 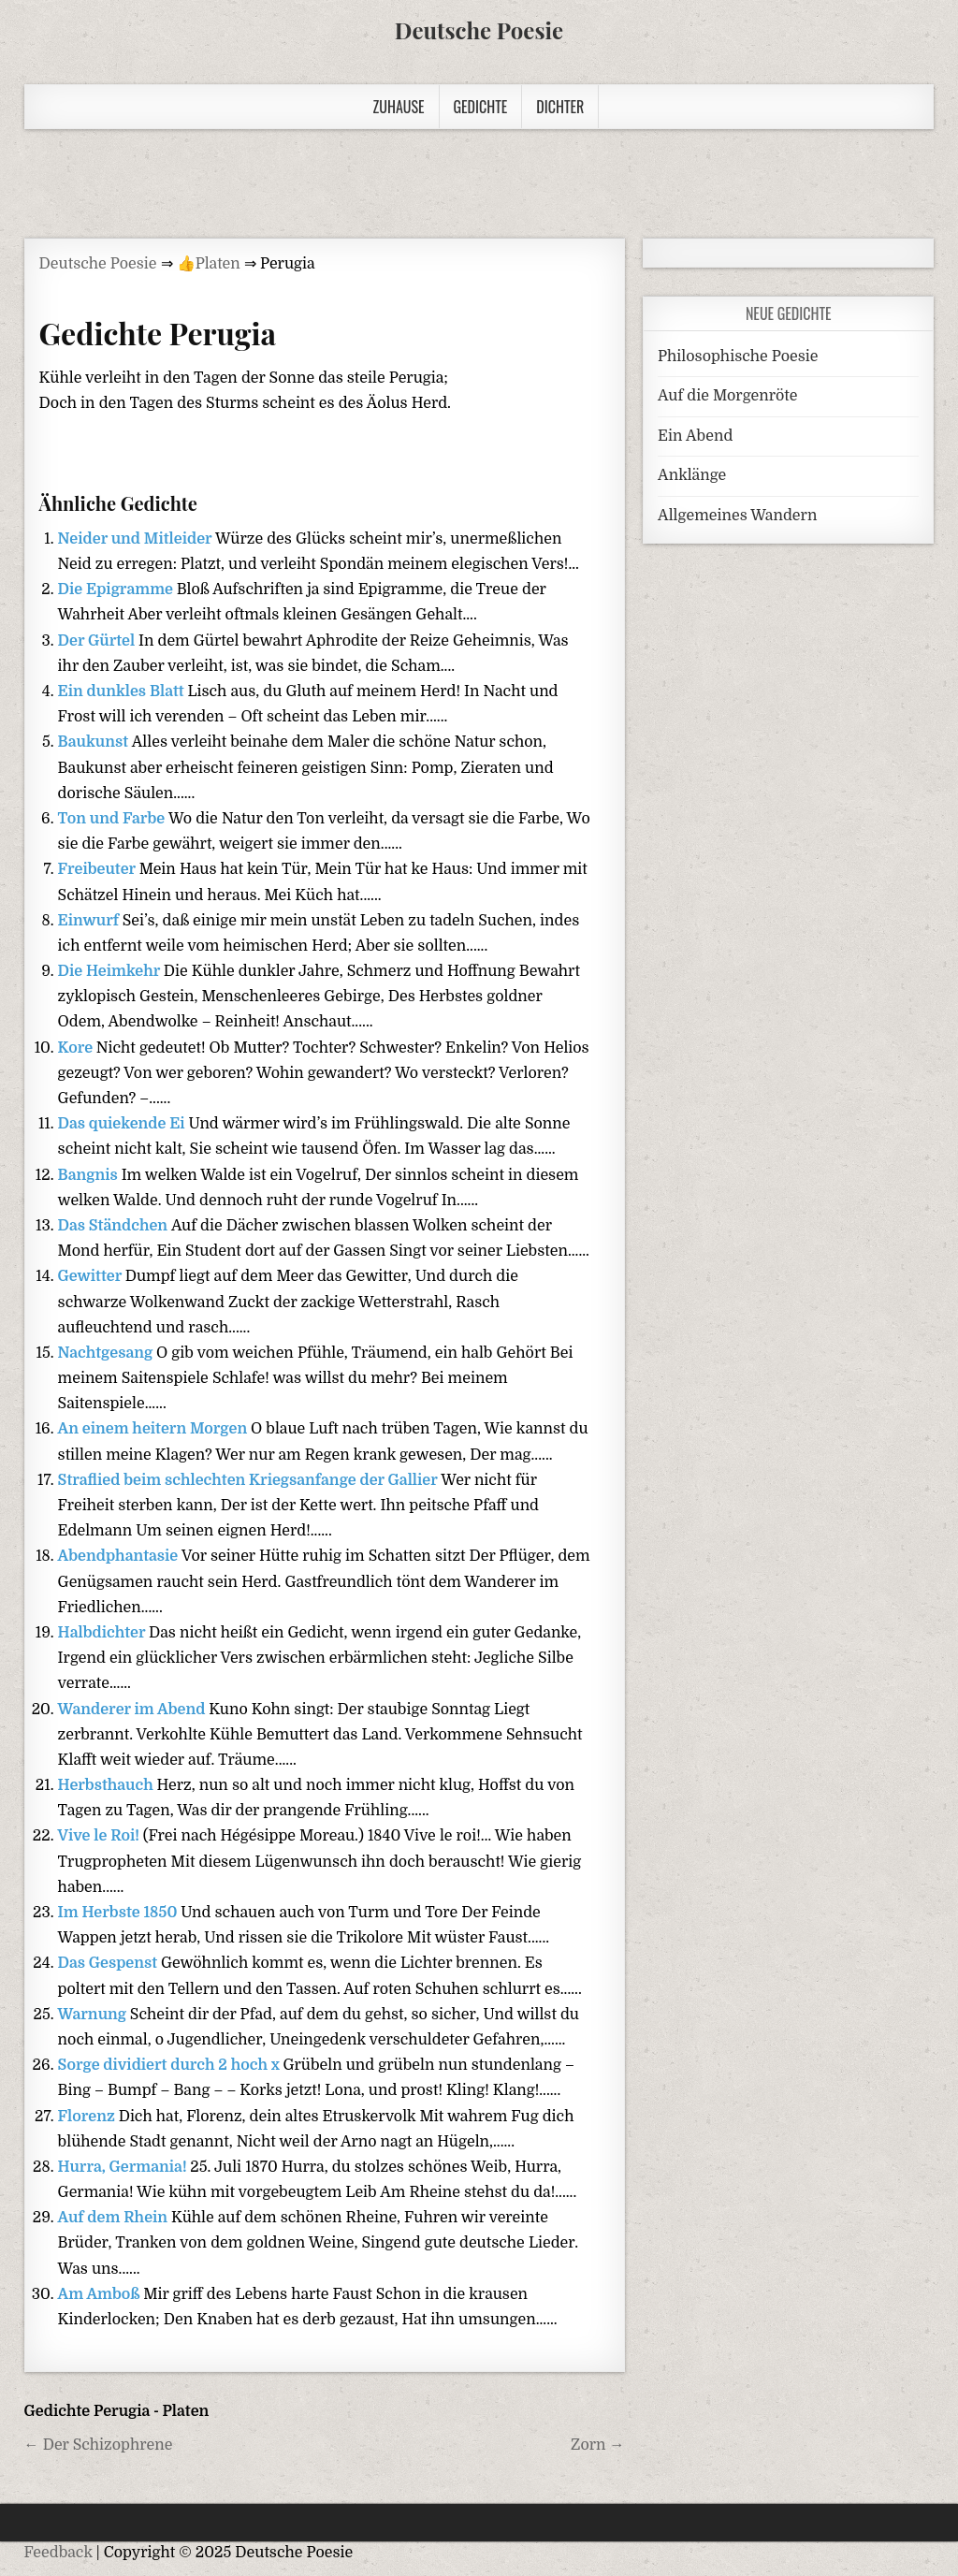 I want to click on Wanderer im Abend, so click(x=134, y=1709).